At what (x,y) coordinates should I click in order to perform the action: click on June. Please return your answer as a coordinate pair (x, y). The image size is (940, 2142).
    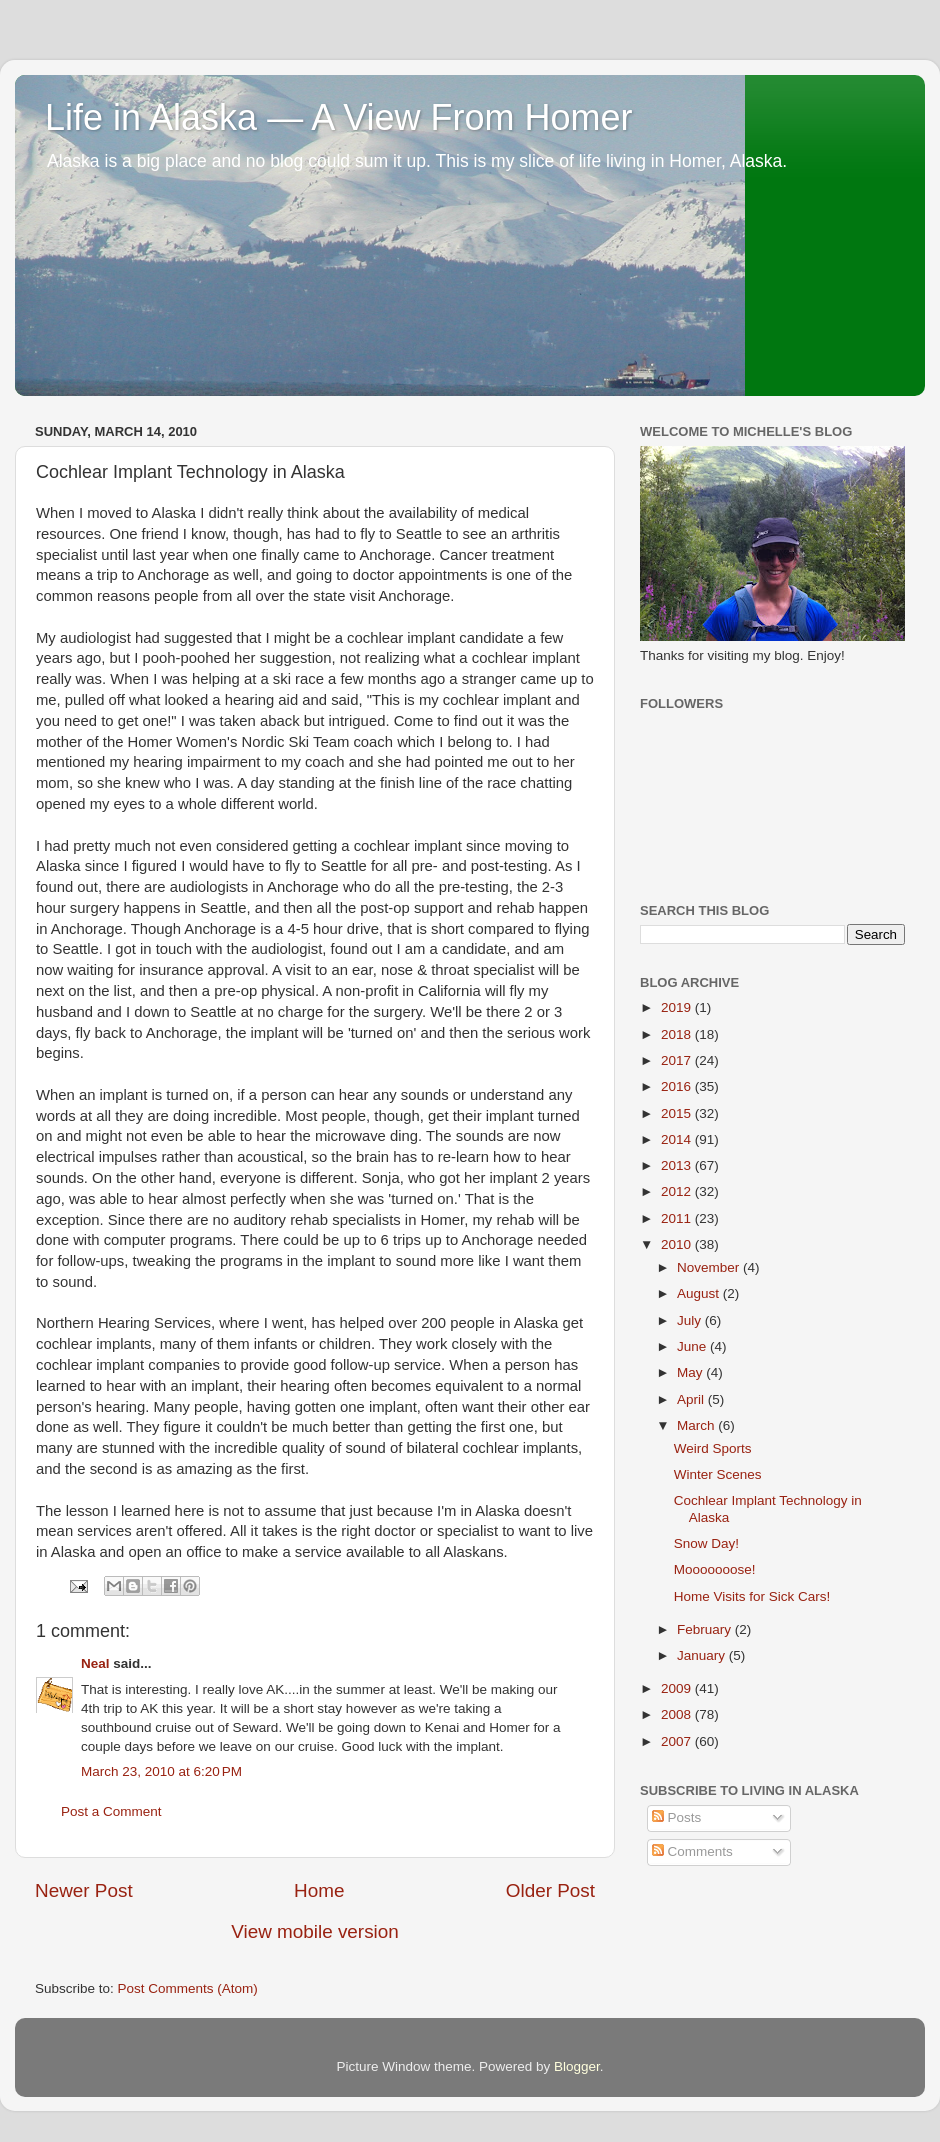
    Looking at the image, I should click on (693, 1346).